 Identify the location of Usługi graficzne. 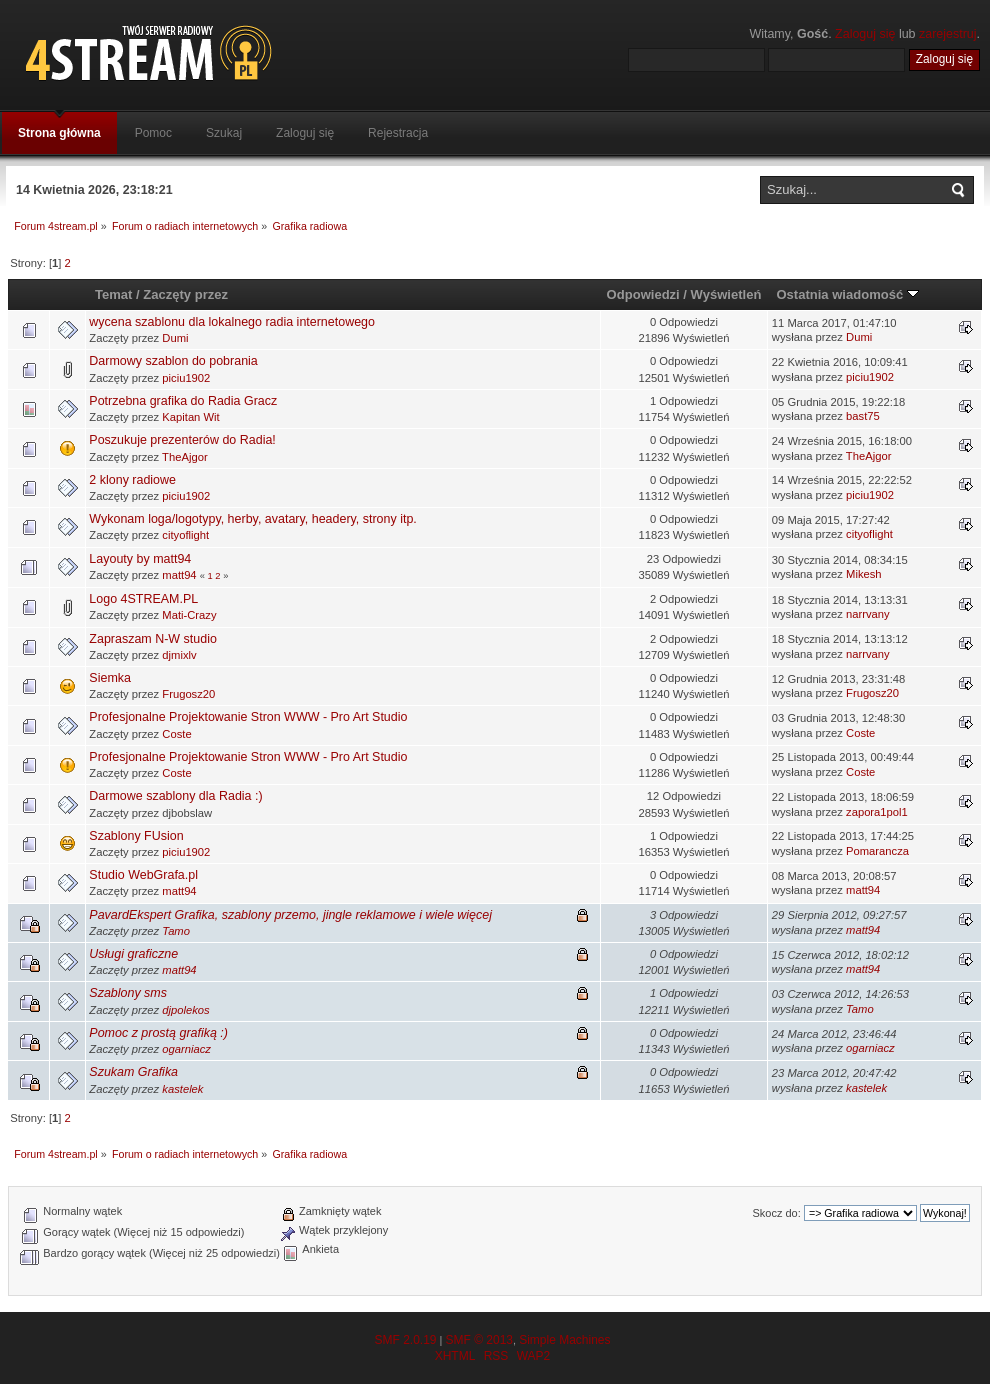
(133, 954).